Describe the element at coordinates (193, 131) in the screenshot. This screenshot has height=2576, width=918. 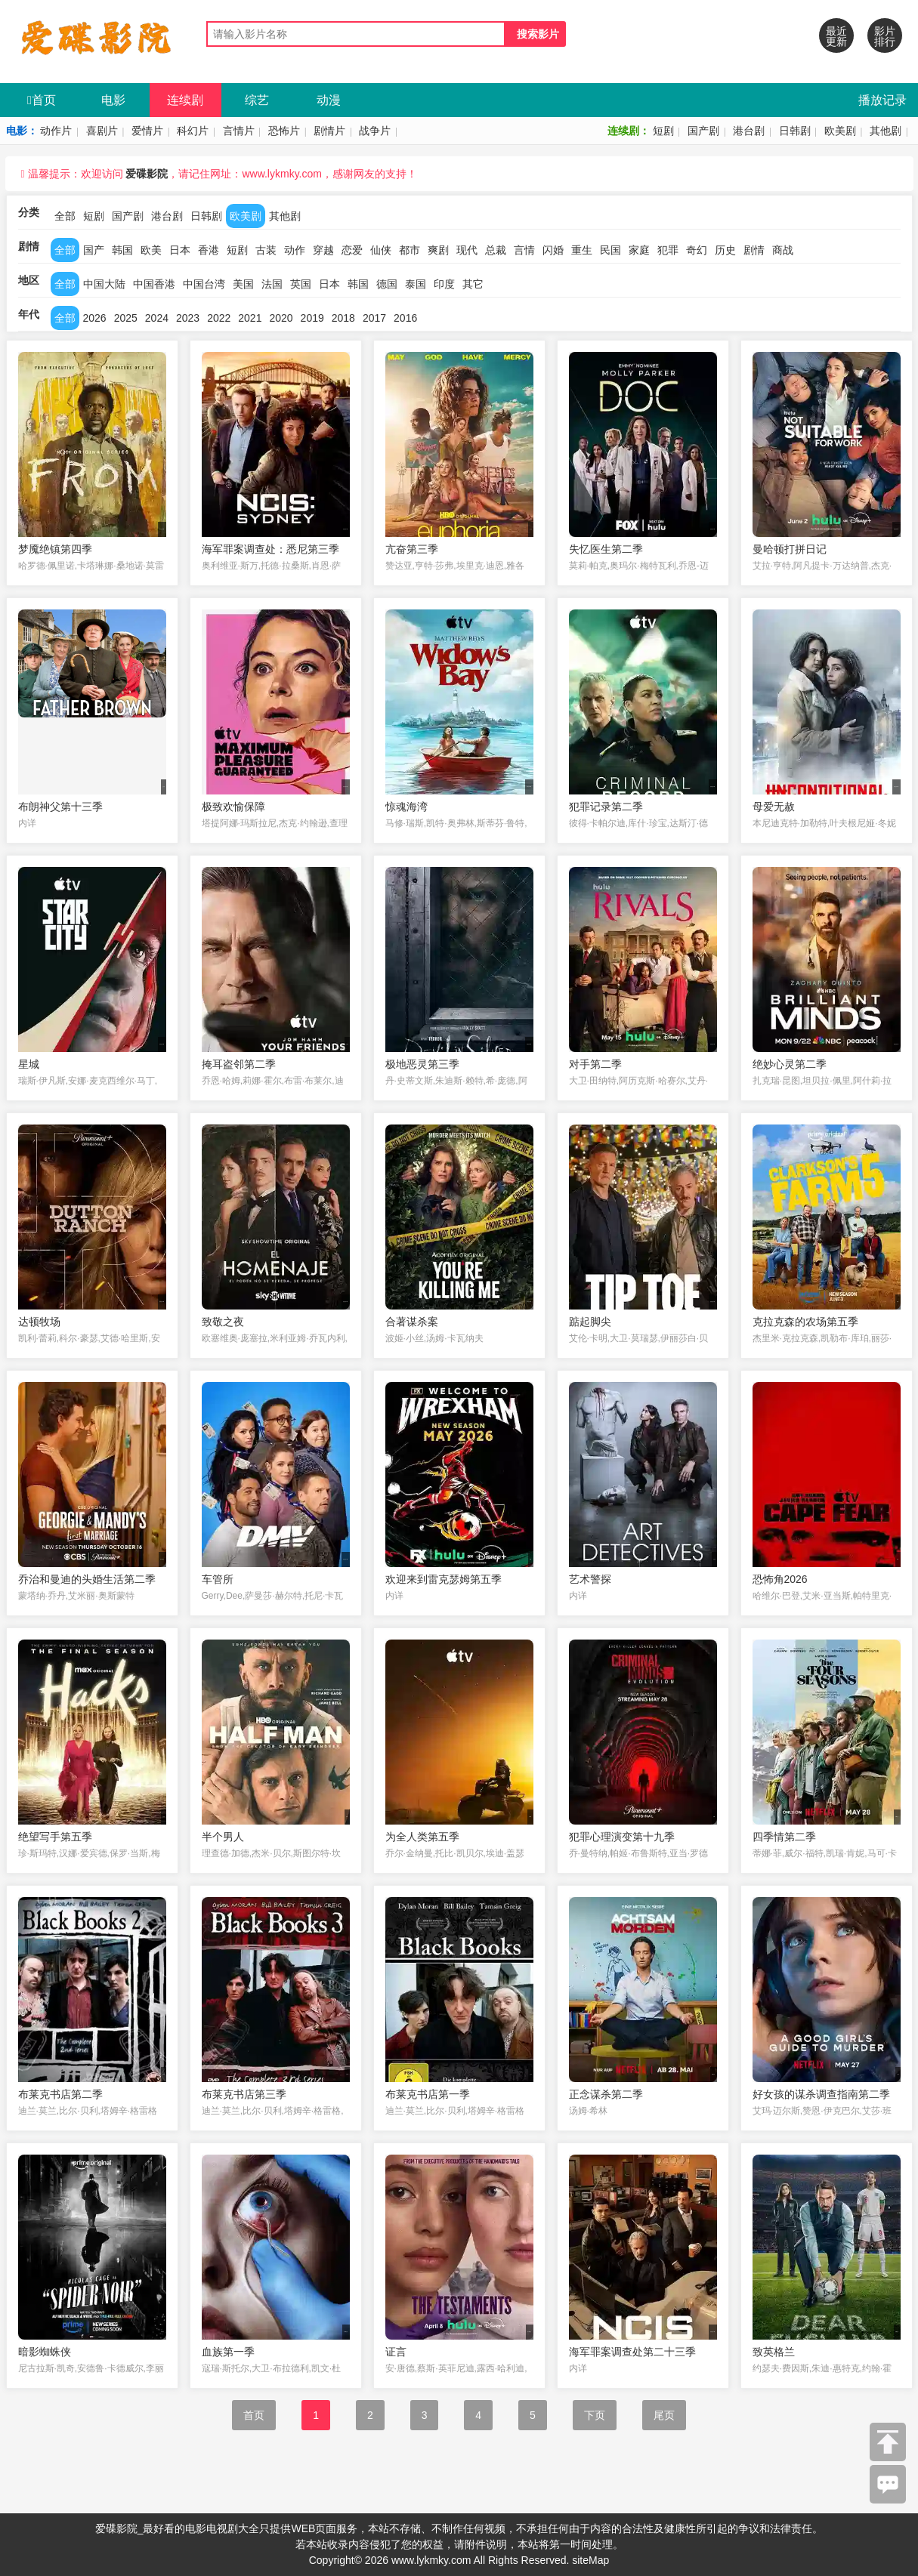
I see `科幻片` at that location.